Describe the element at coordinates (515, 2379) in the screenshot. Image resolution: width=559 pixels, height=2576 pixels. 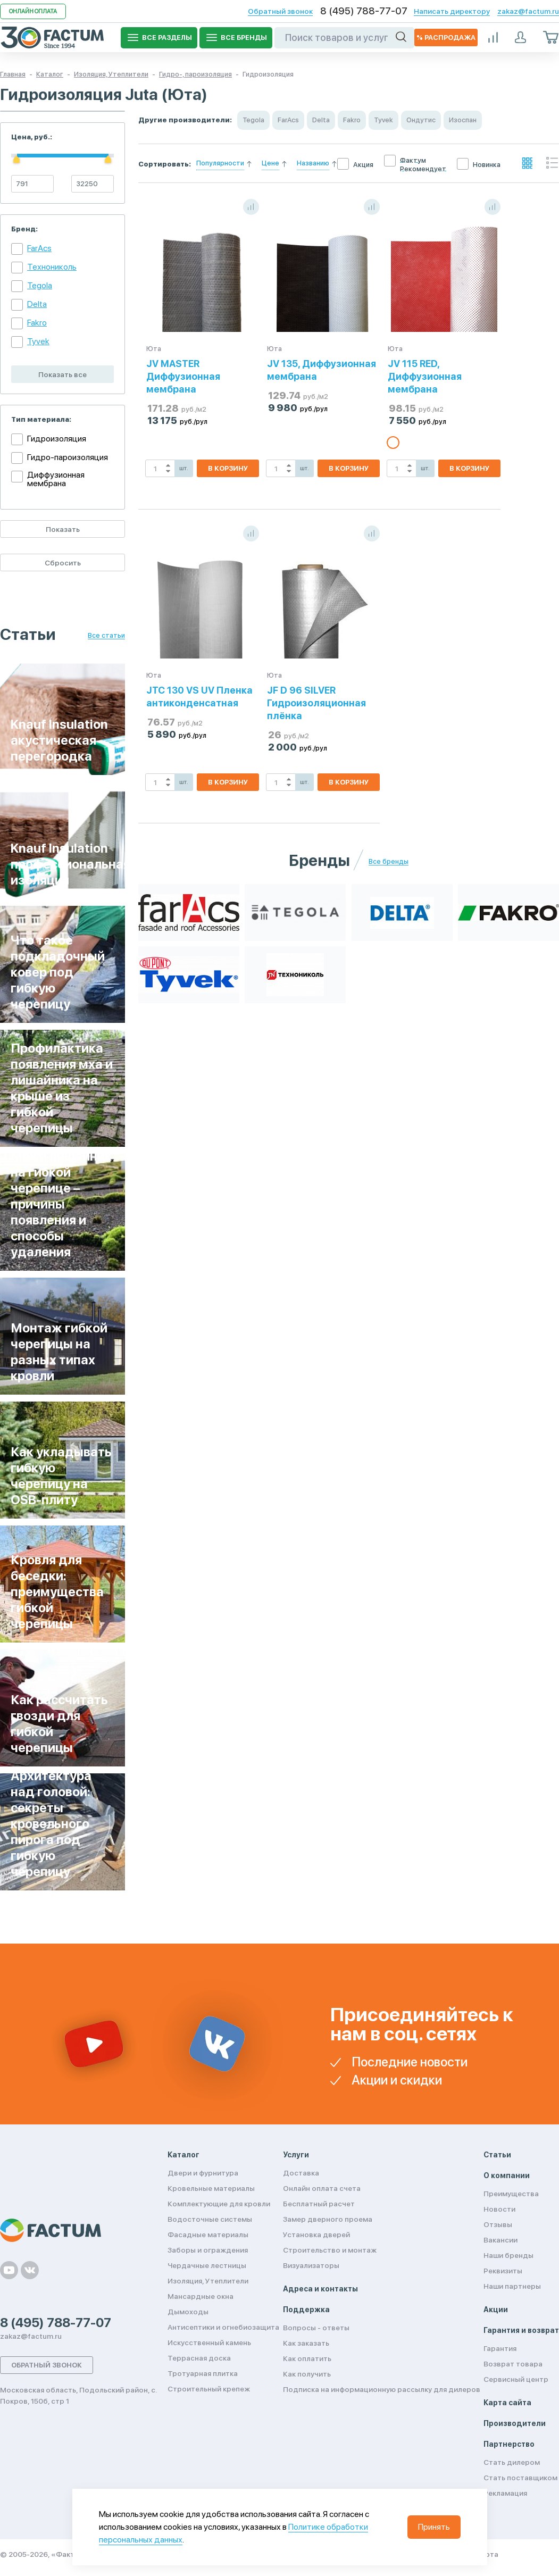
I see `Сервисный центр` at that location.